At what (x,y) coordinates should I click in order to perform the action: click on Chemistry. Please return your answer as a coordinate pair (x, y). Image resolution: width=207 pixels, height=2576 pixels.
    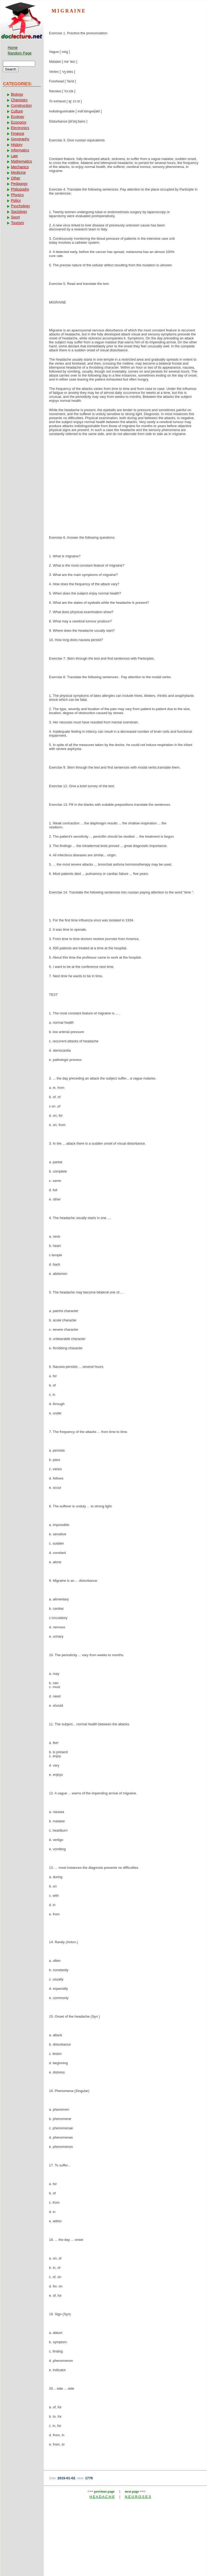
    Looking at the image, I should click on (19, 100).